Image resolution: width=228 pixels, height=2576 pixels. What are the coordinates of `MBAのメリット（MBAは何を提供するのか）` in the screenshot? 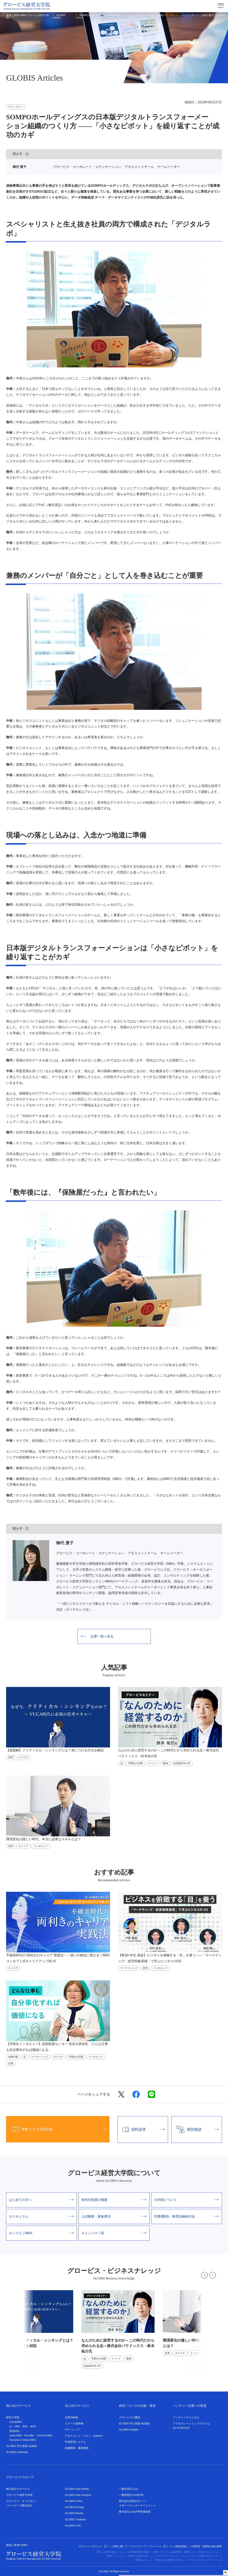 It's located at (160, 2560).